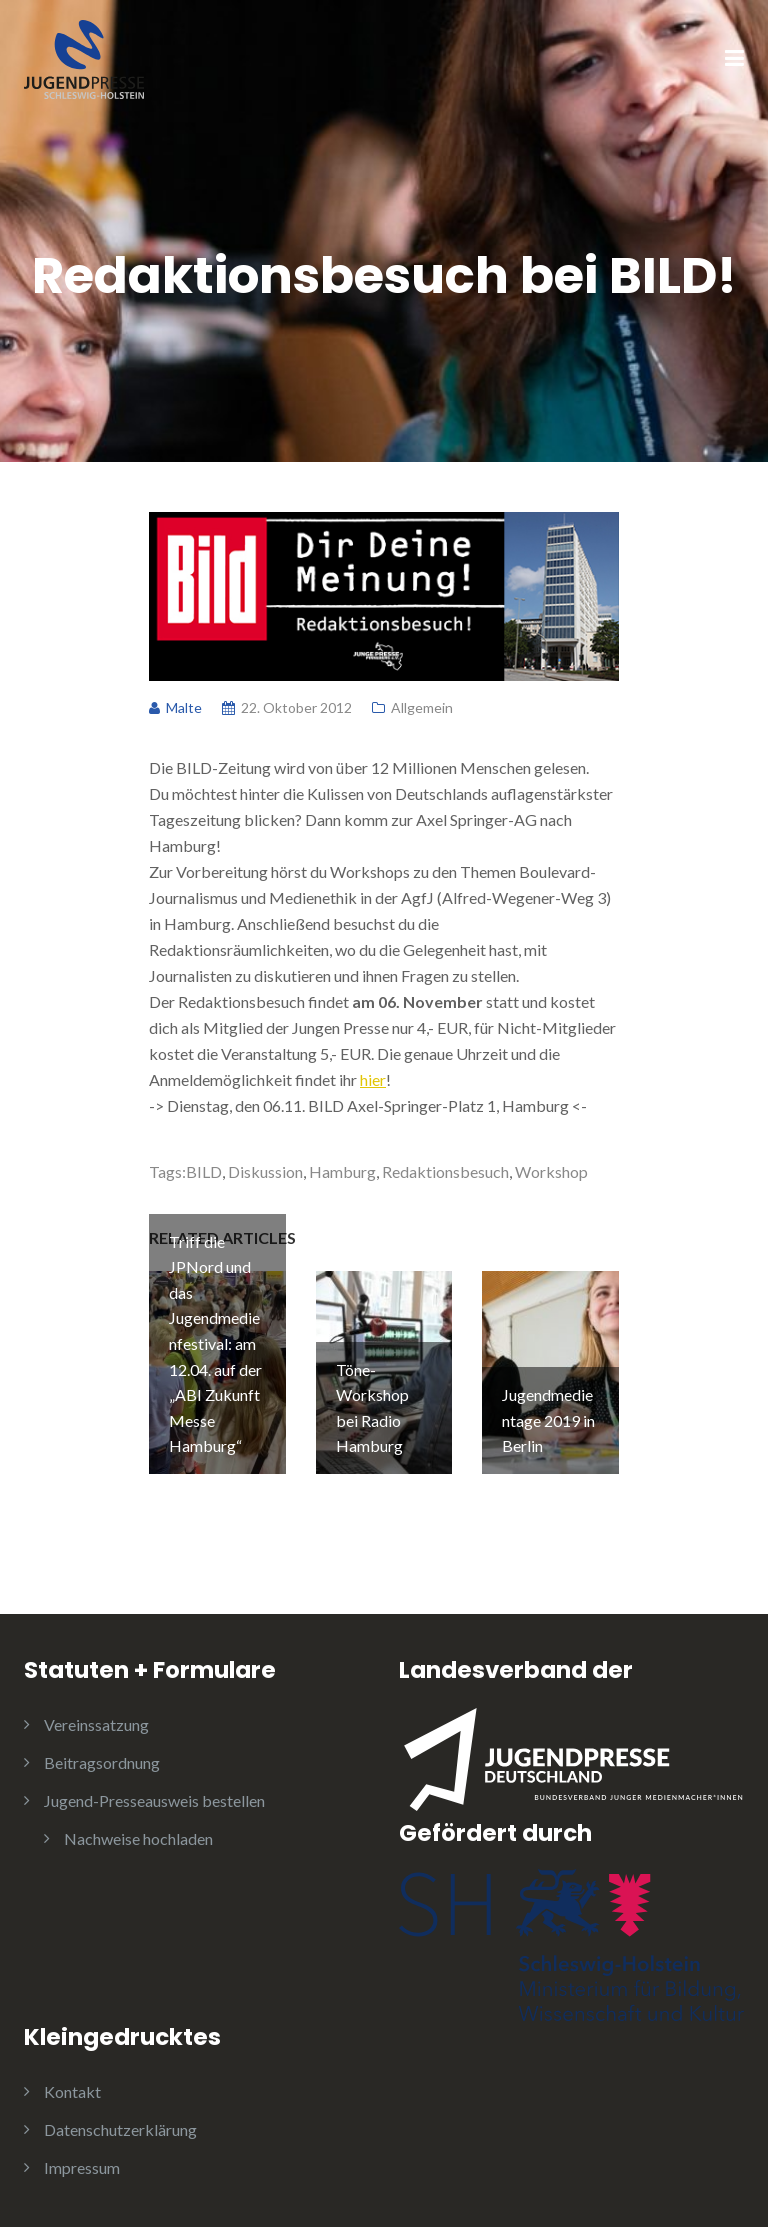 This screenshot has height=2227, width=768. What do you see at coordinates (422, 707) in the screenshot?
I see `Allgemein` at bounding box center [422, 707].